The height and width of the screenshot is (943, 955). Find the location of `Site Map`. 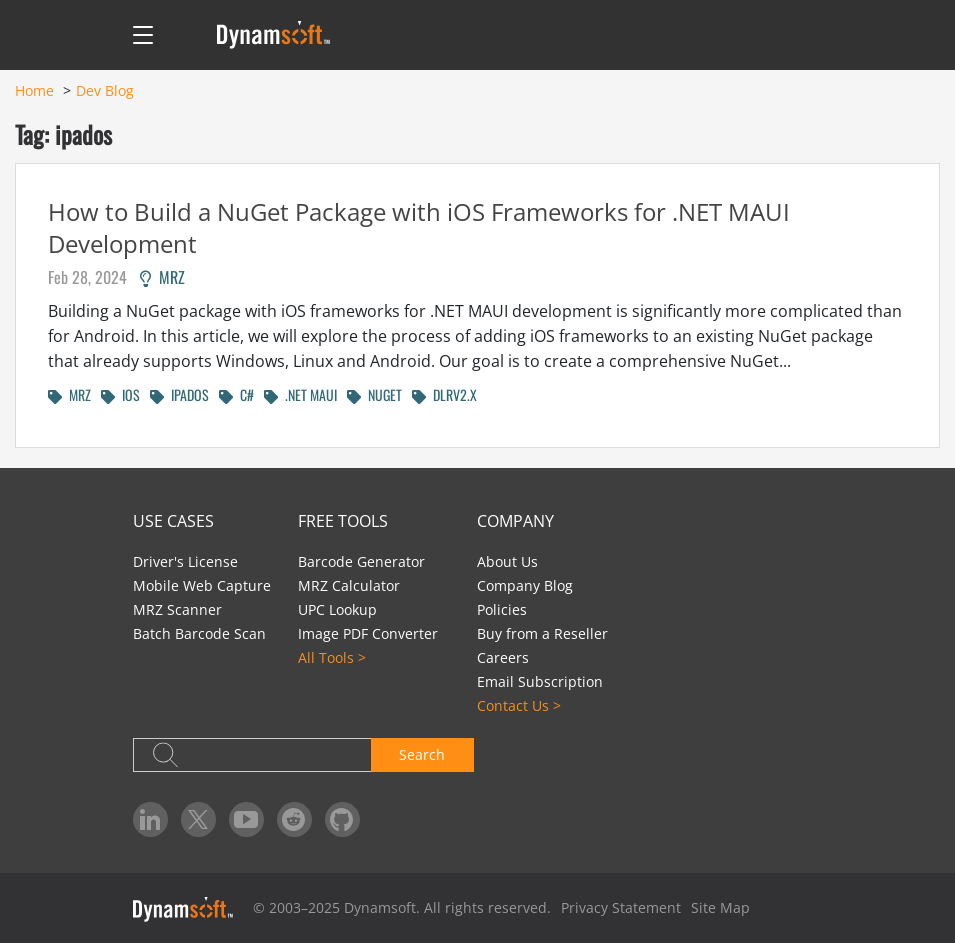

Site Map is located at coordinates (720, 907).